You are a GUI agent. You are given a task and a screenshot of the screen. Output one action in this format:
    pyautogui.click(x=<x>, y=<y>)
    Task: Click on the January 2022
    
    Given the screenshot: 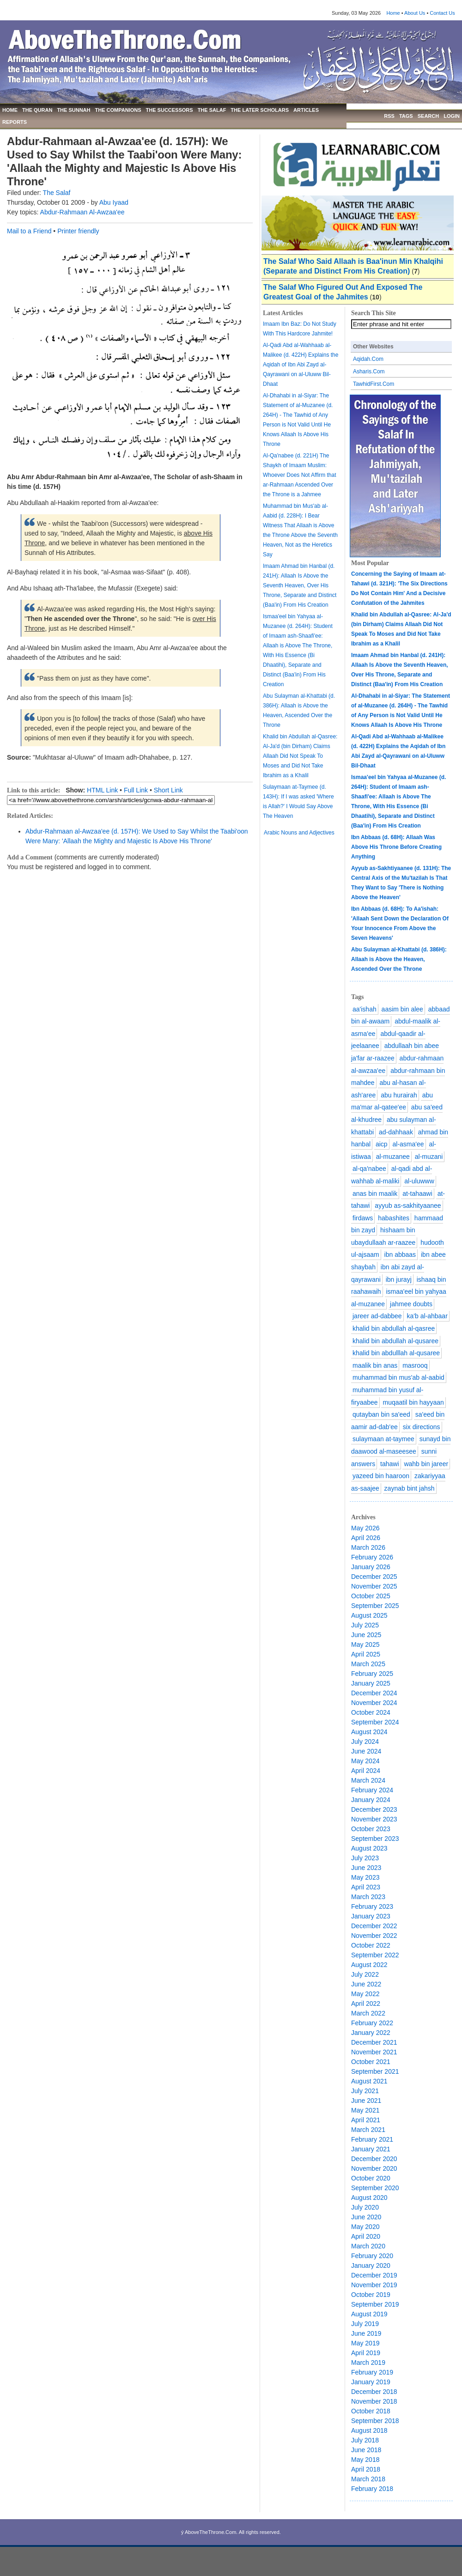 What is the action you would take?
    pyautogui.click(x=370, y=2032)
    